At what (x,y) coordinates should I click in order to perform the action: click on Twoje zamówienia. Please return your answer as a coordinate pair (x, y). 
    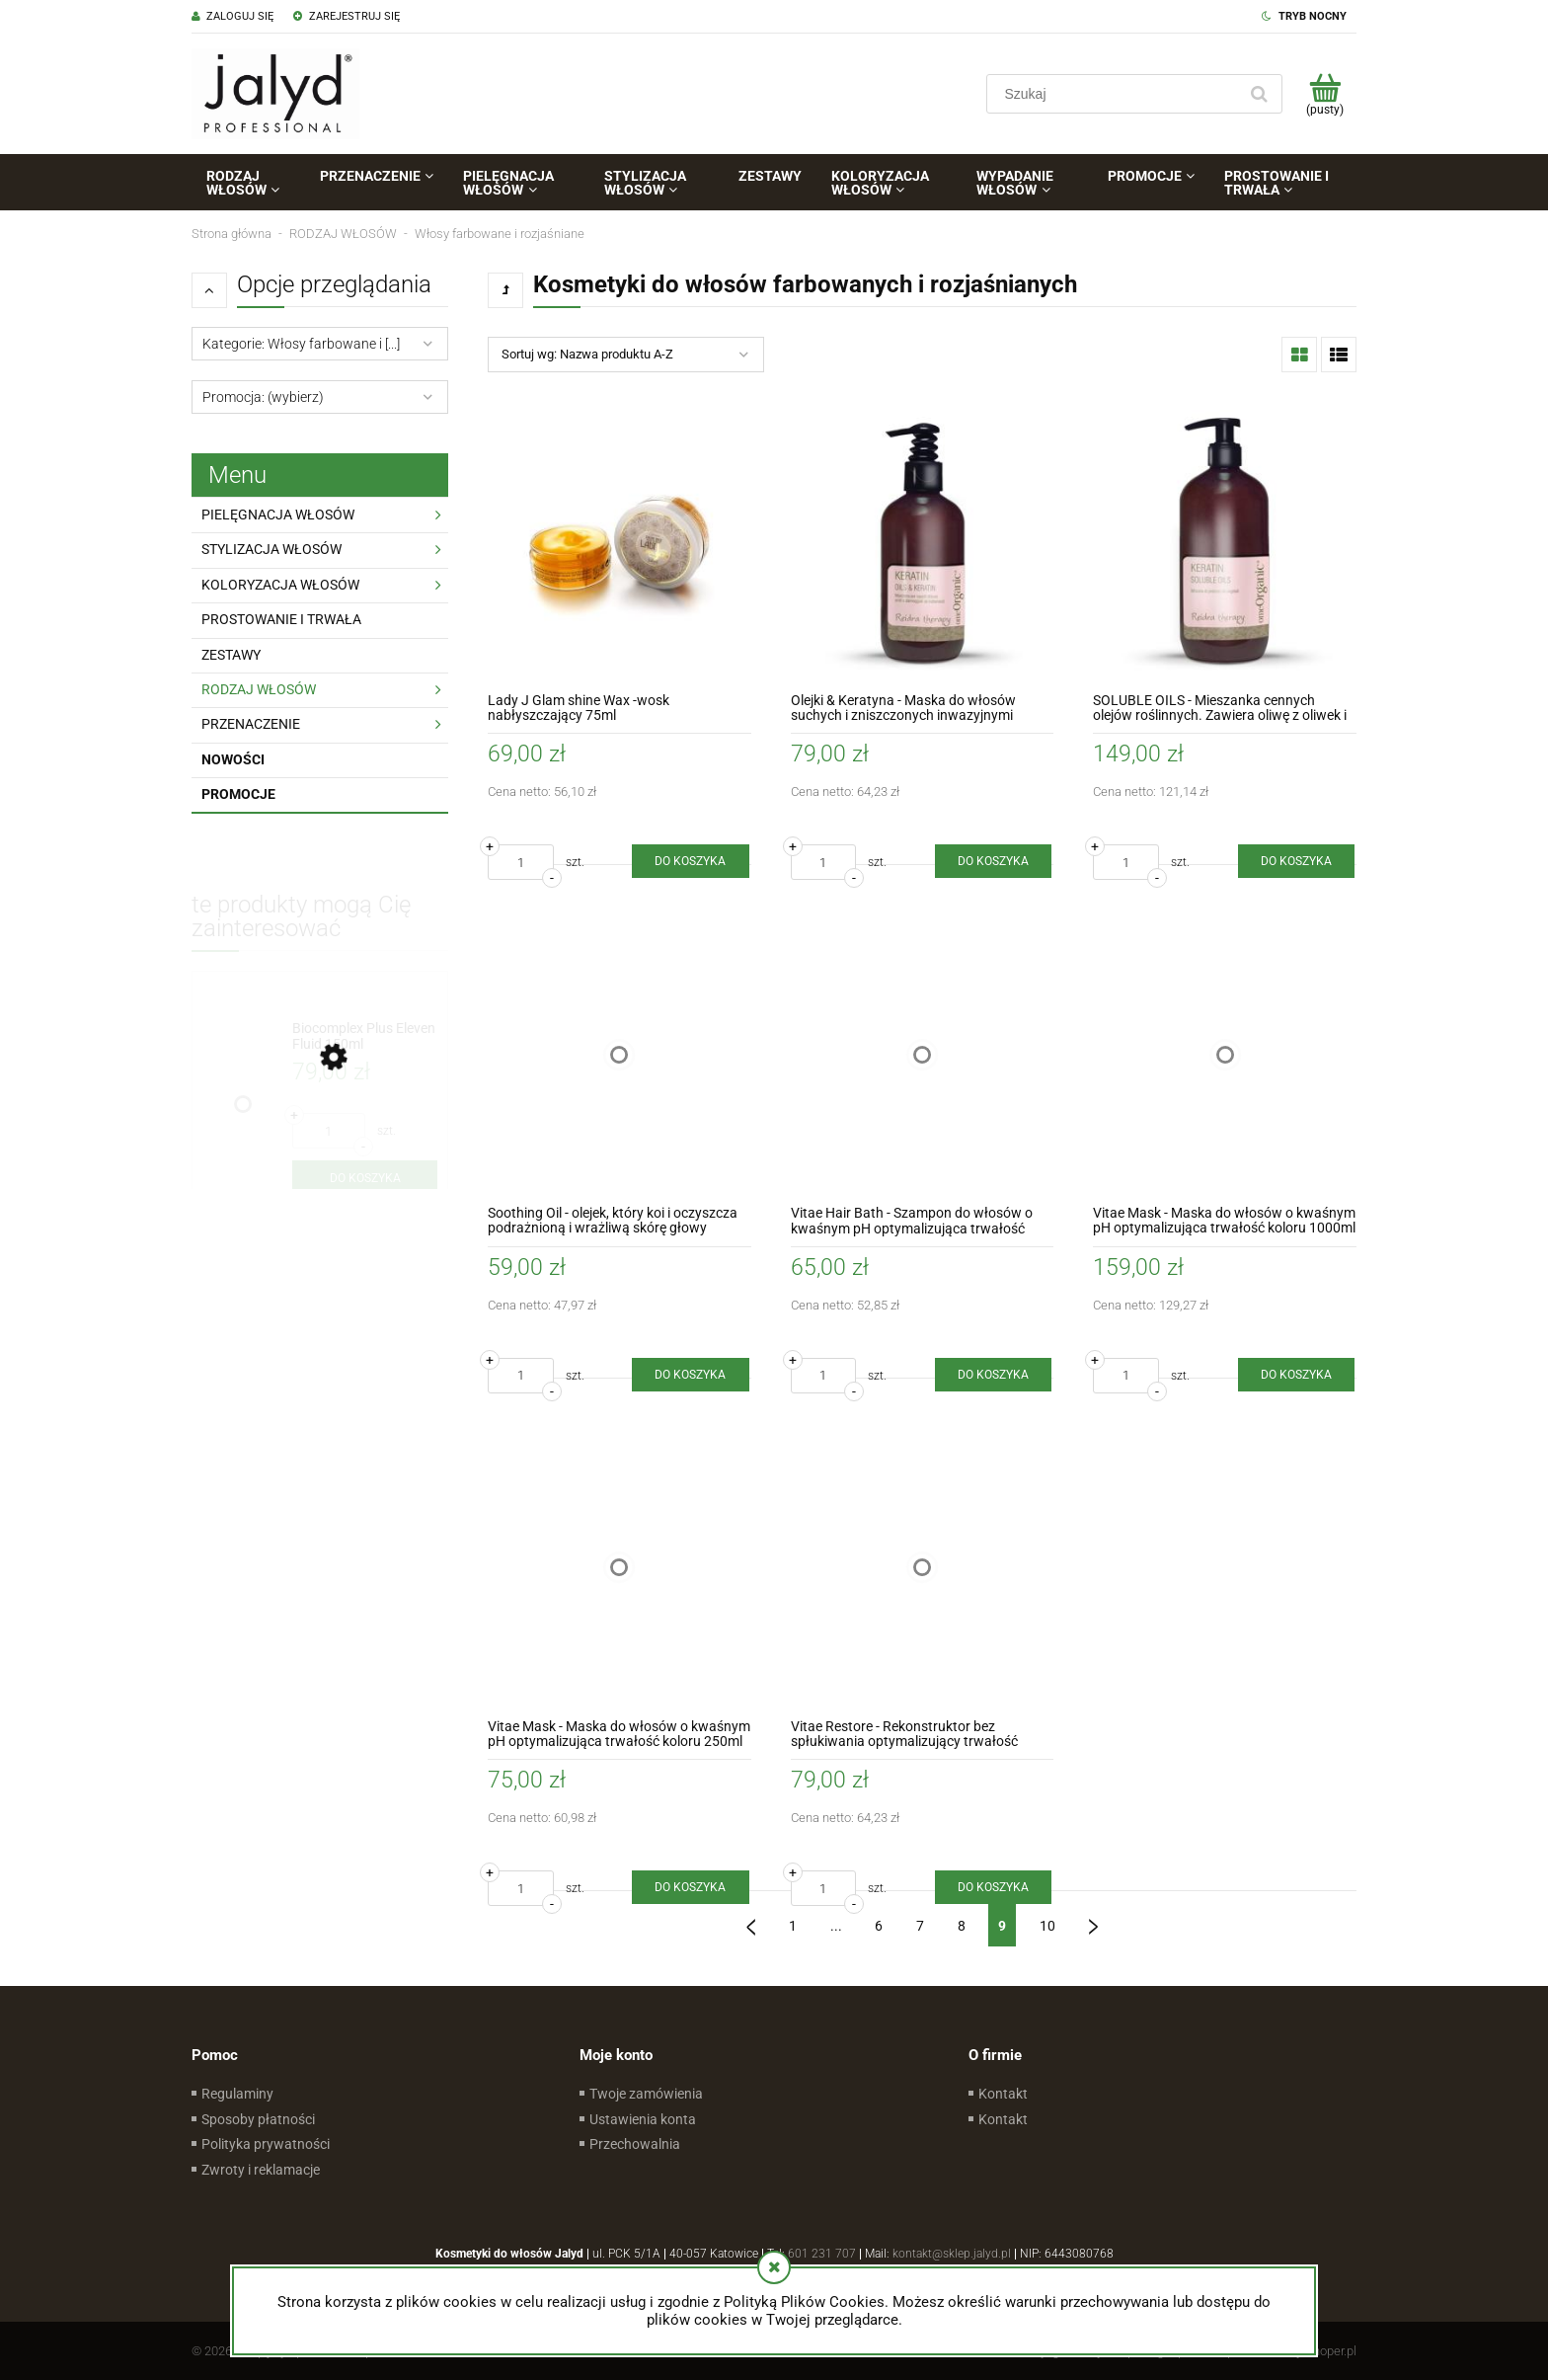
    Looking at the image, I should click on (646, 2094).